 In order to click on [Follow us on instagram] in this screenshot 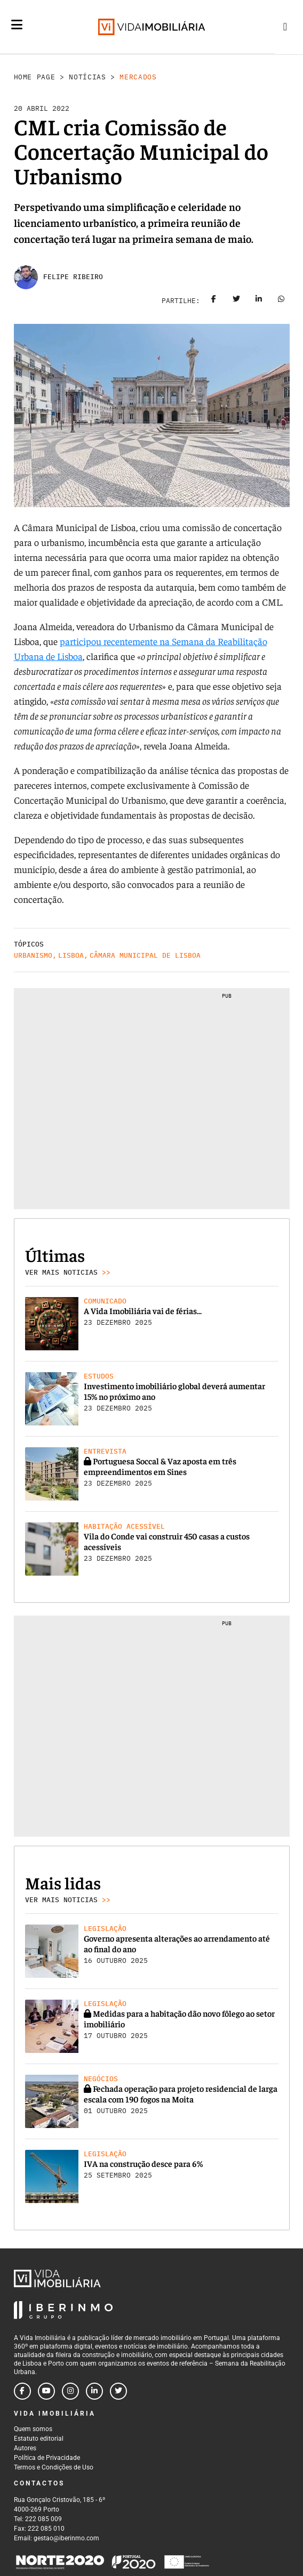, I will do `click(70, 2391)`.